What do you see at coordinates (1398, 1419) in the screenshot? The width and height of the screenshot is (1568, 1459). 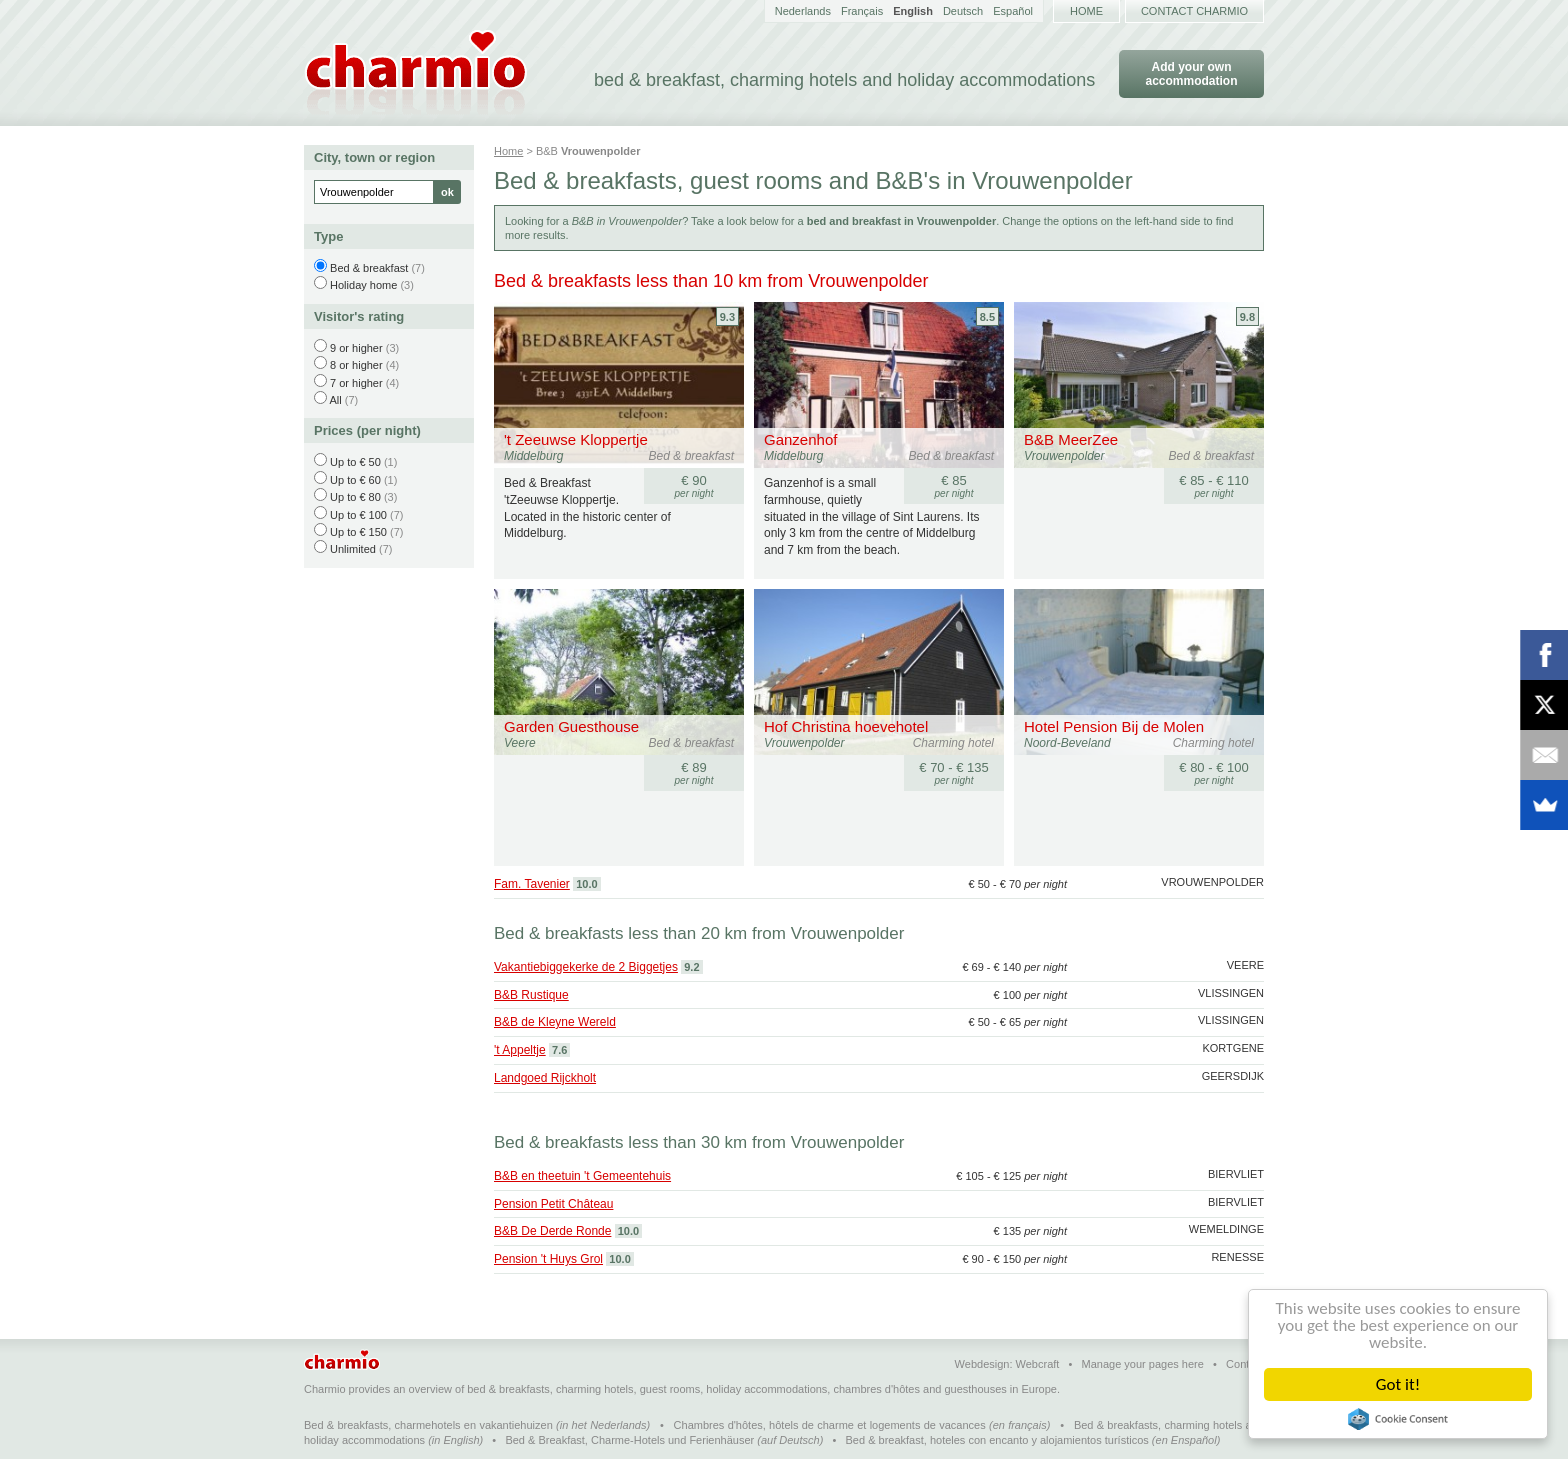 I see `Cookie Consent plugin for the EU cookie law` at bounding box center [1398, 1419].